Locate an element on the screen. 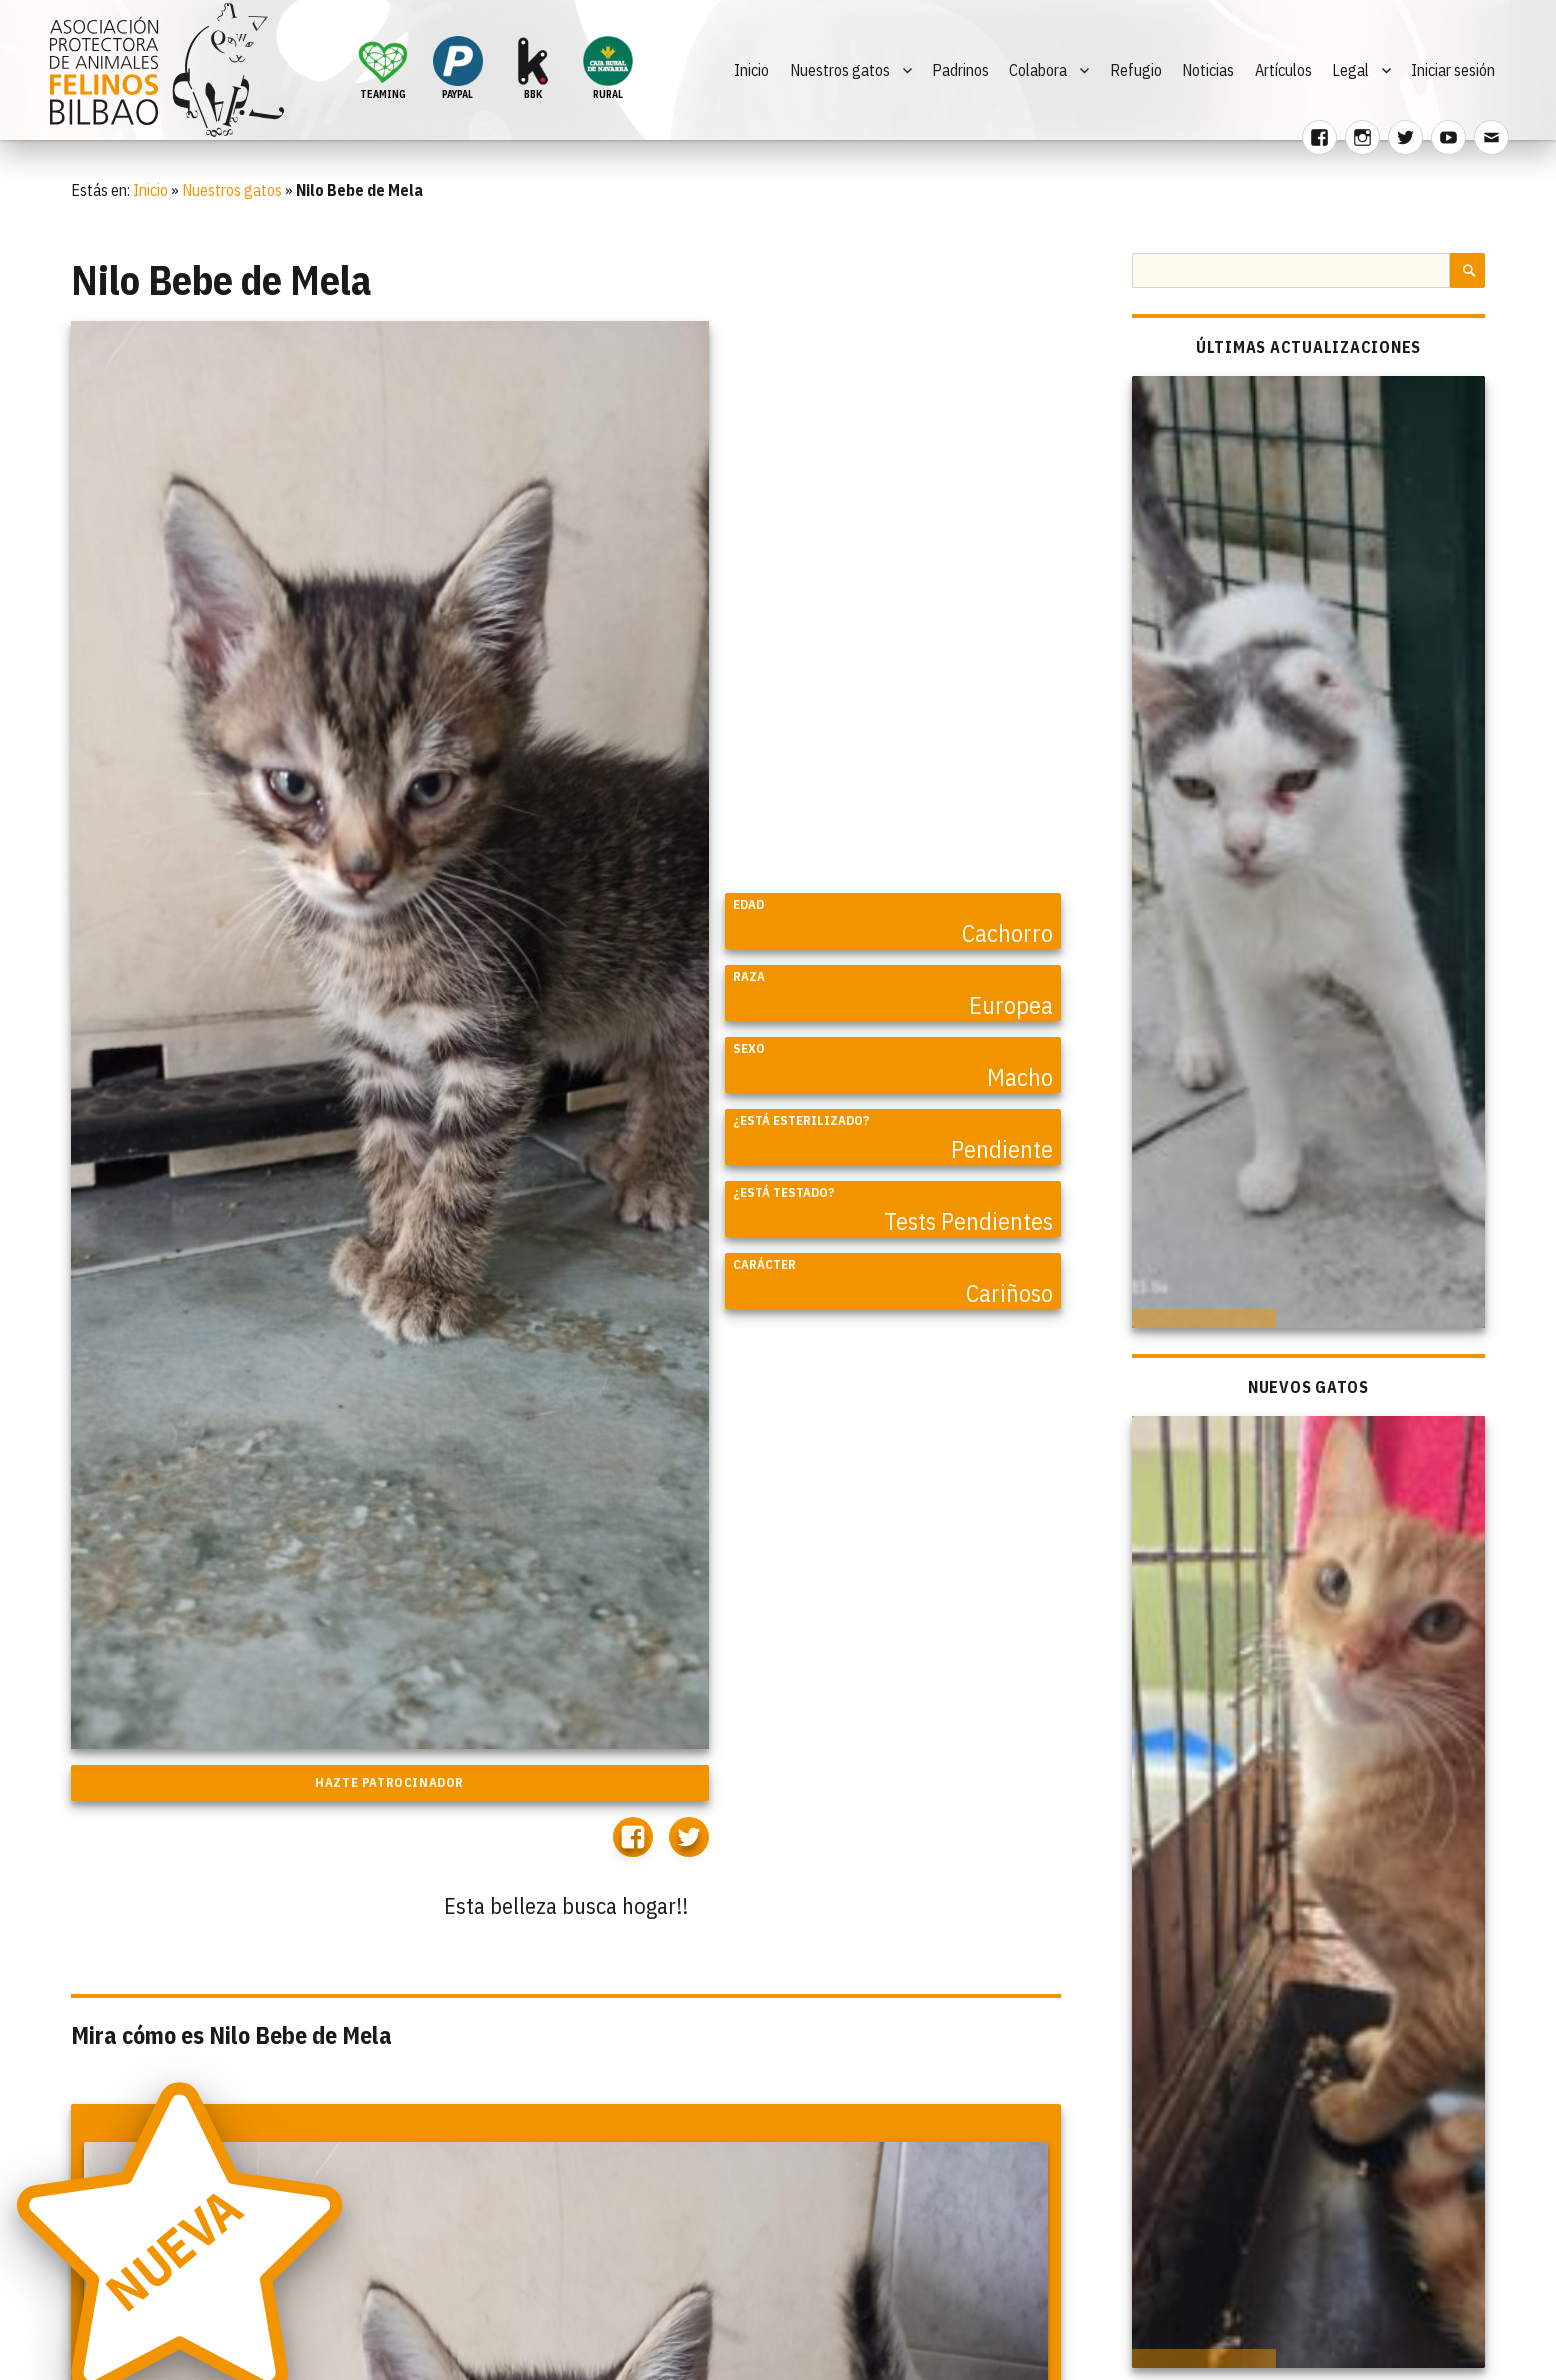  Carácter is located at coordinates (764, 1264).